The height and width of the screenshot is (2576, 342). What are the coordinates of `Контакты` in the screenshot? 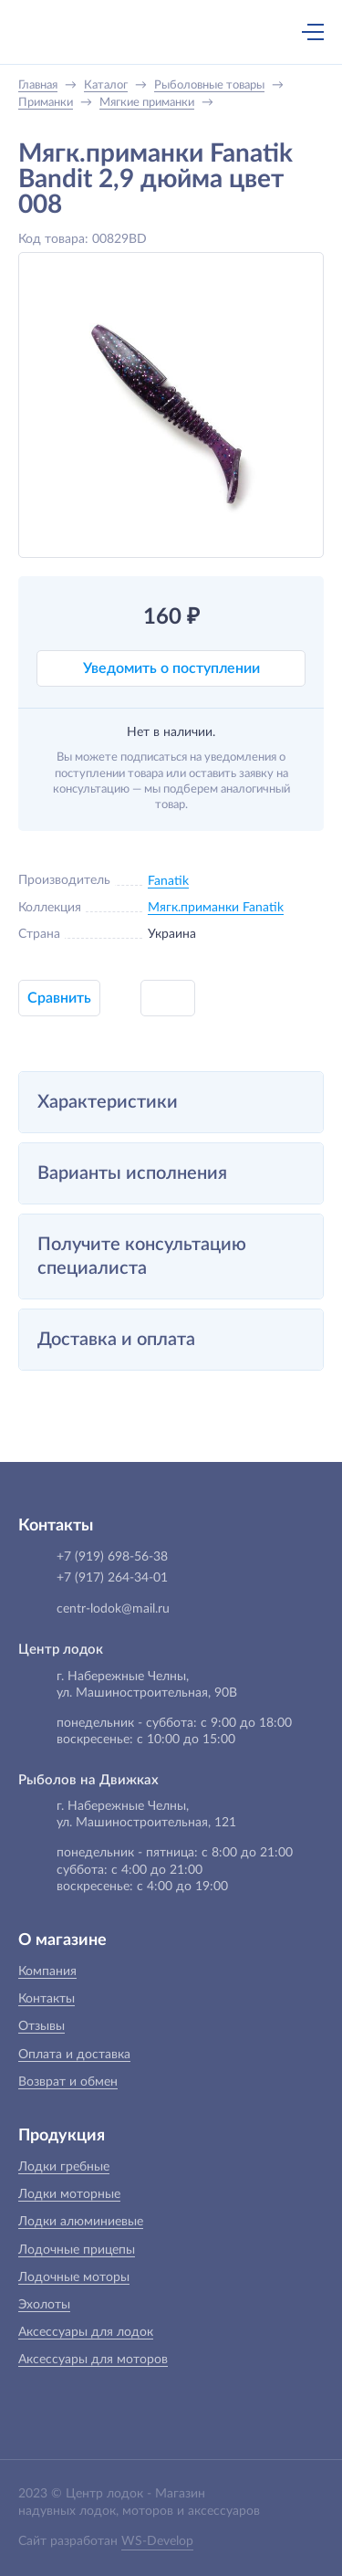 It's located at (46, 1998).